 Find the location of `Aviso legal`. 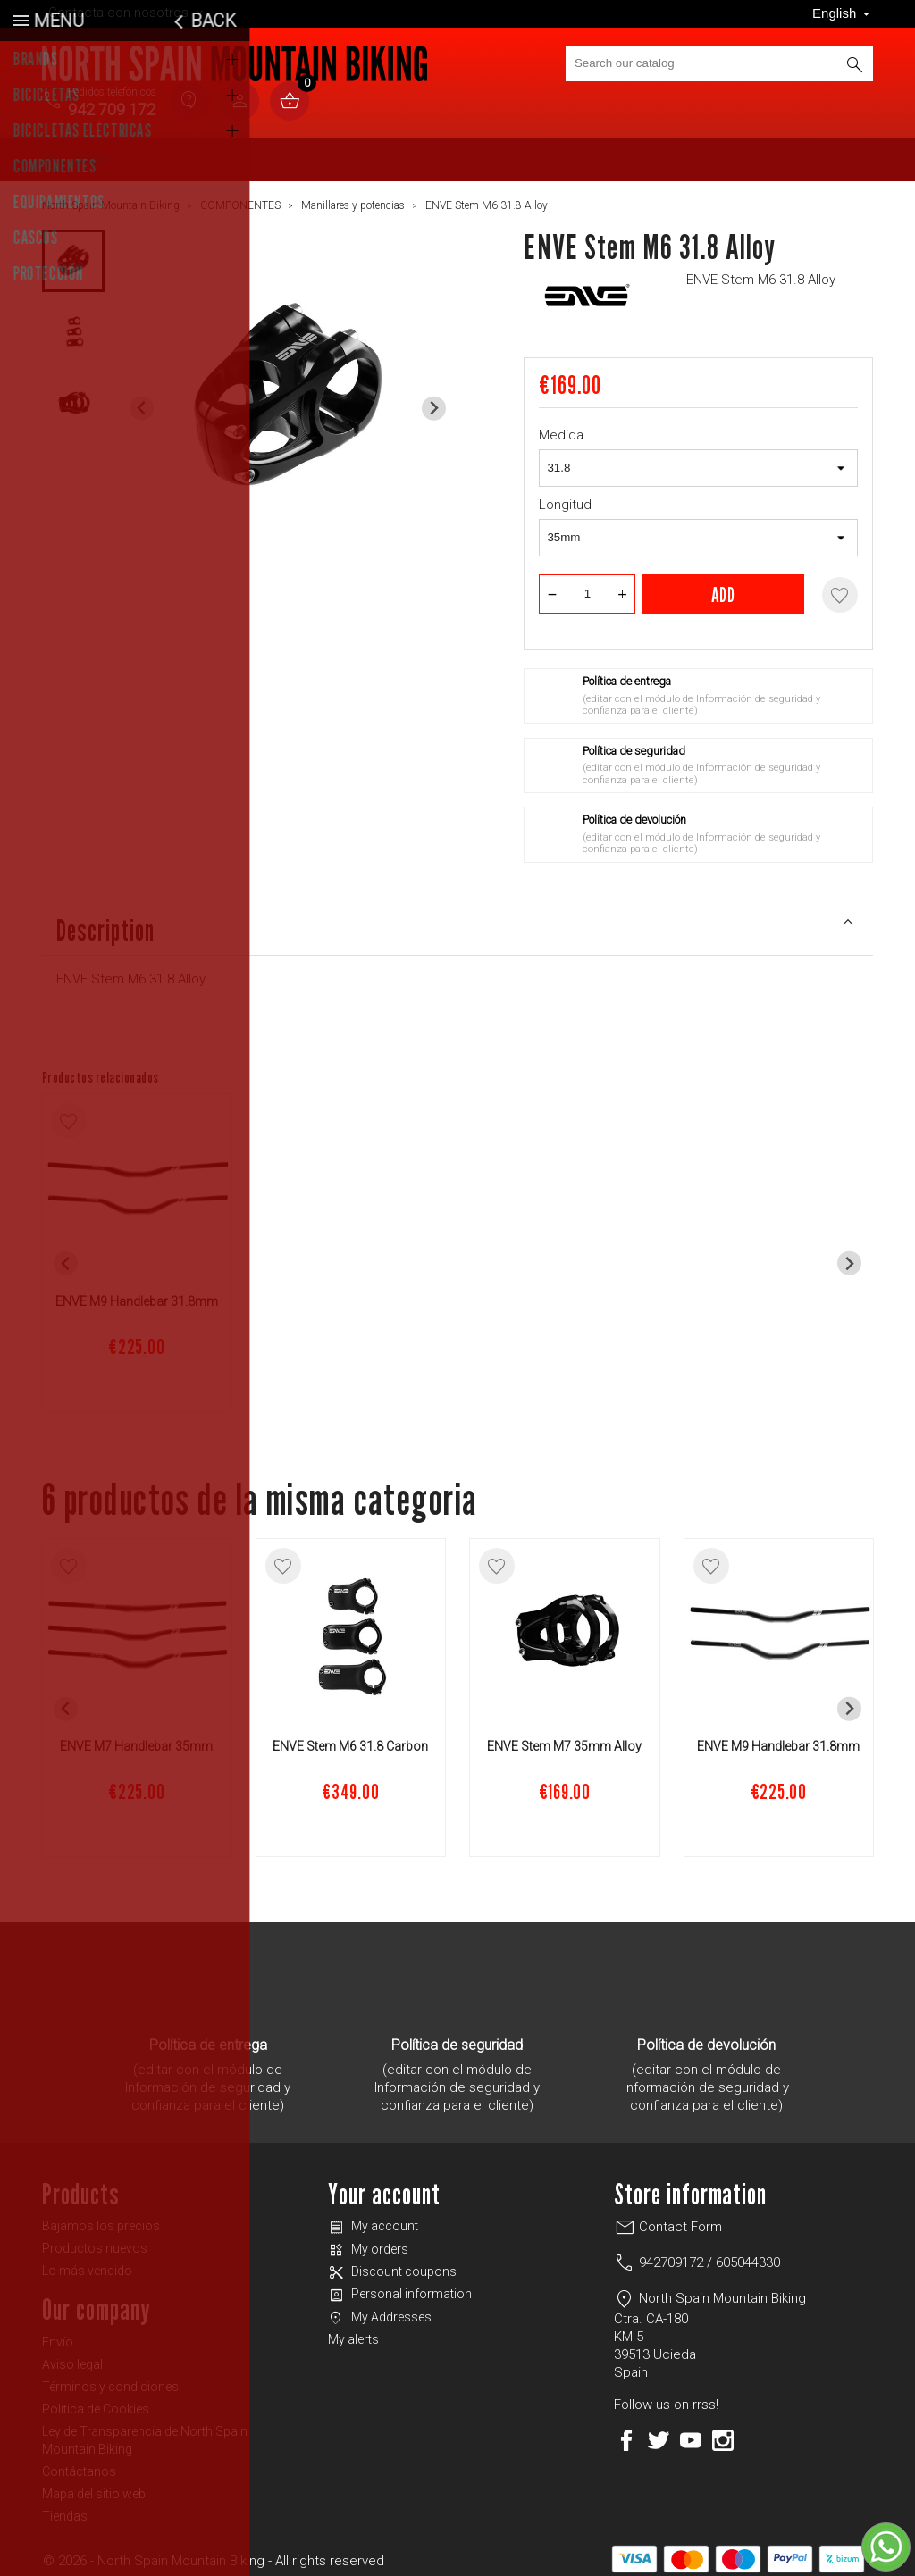

Aviso legal is located at coordinates (72, 2357).